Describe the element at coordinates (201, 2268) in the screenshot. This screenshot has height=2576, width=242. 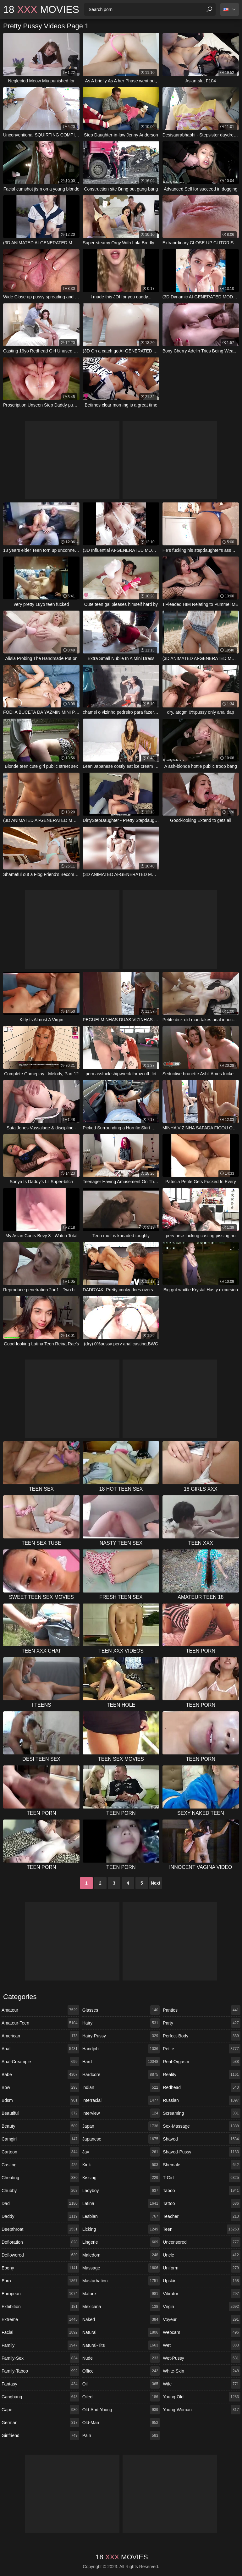
I see `uniform` at that location.